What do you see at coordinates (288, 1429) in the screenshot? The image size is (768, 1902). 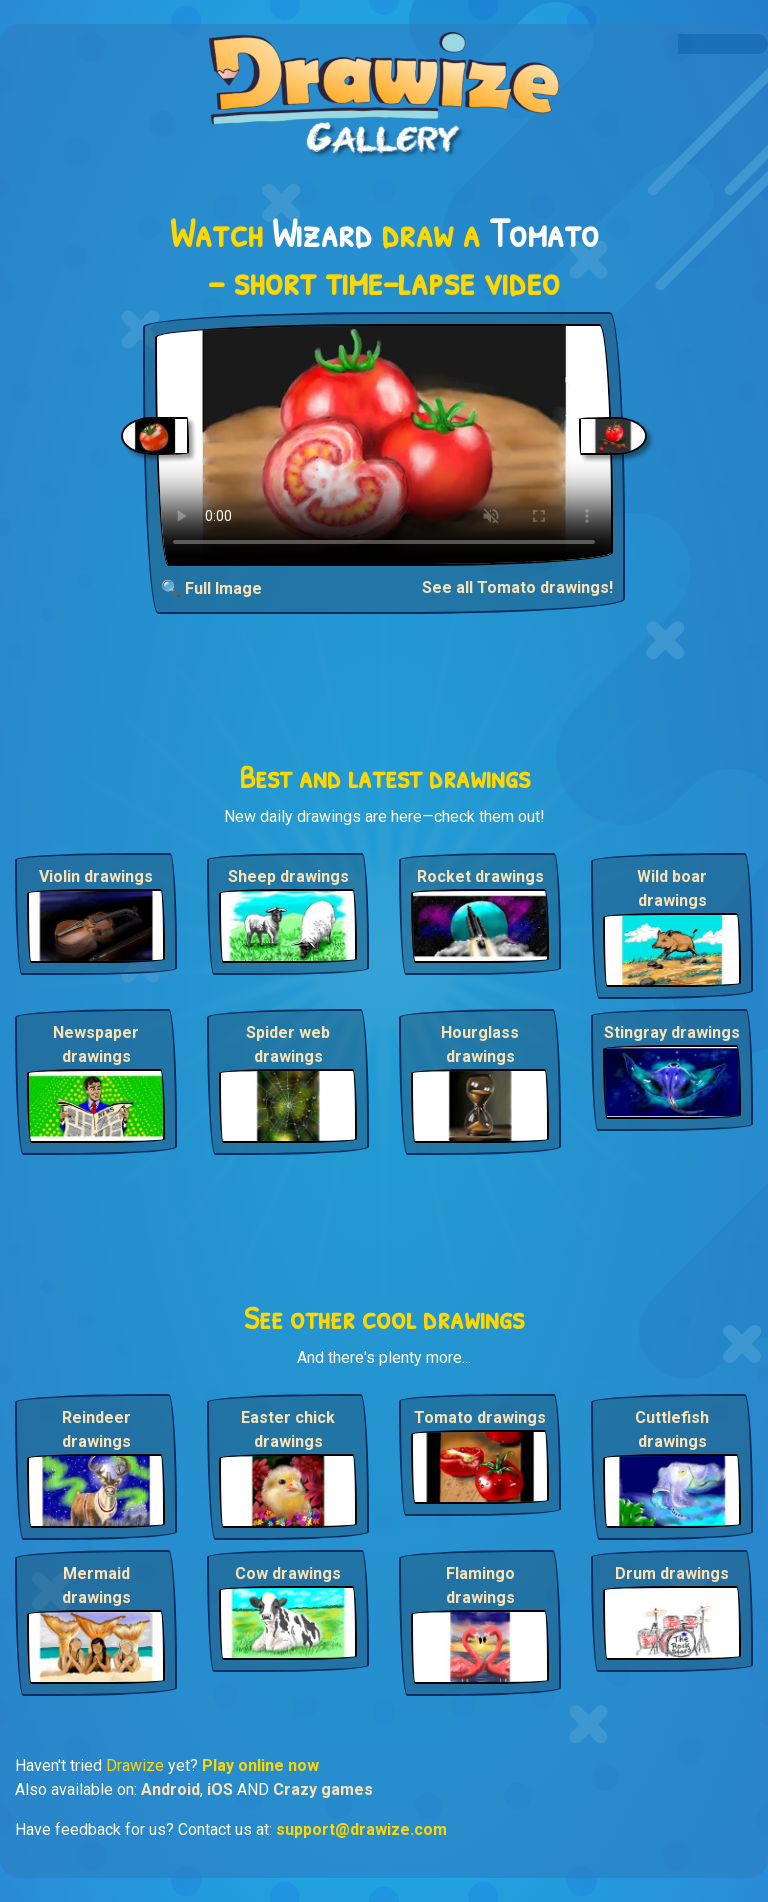 I see `Easter chick drawings` at bounding box center [288, 1429].